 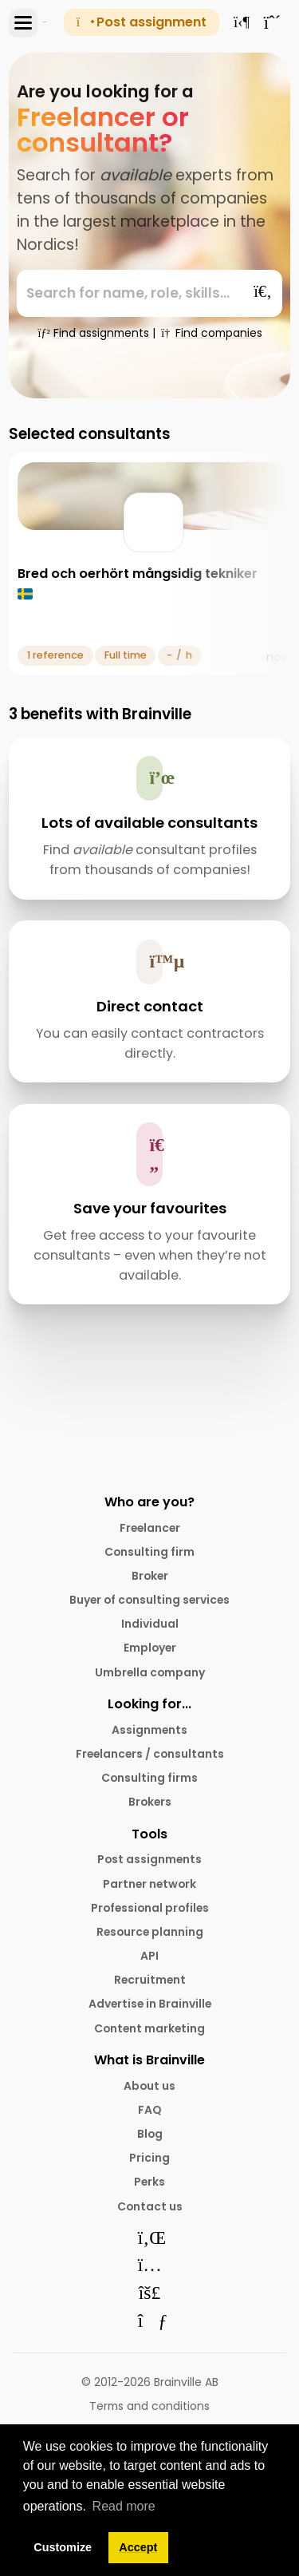 What do you see at coordinates (149, 1859) in the screenshot?
I see `Post assignments` at bounding box center [149, 1859].